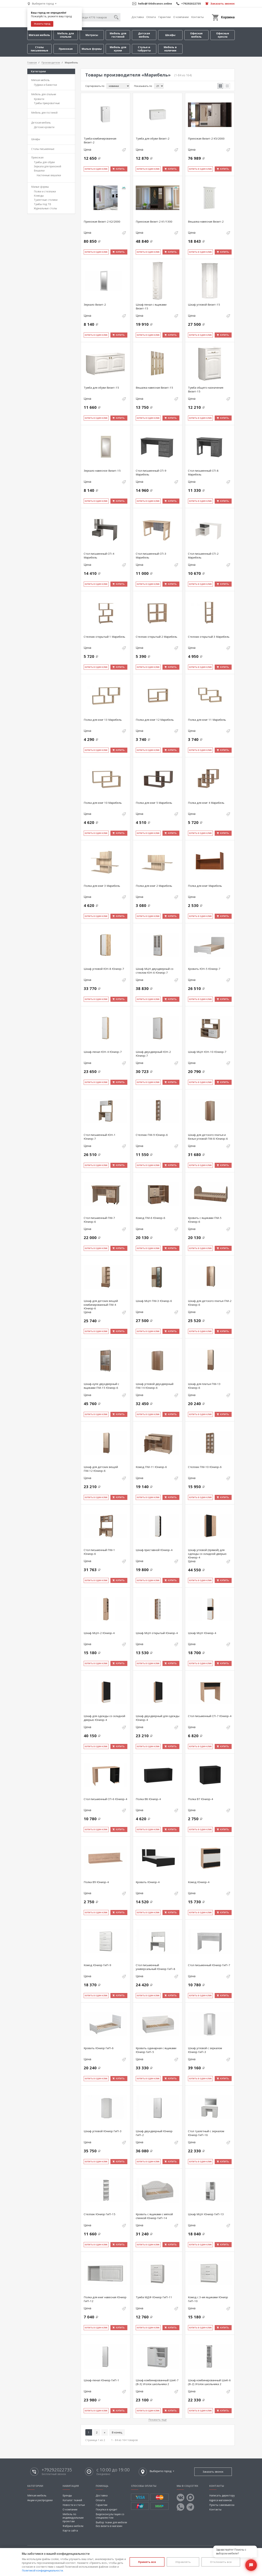 The image size is (262, 2576). What do you see at coordinates (95, 304) in the screenshot?
I see `Зеркало Визит-2` at bounding box center [95, 304].